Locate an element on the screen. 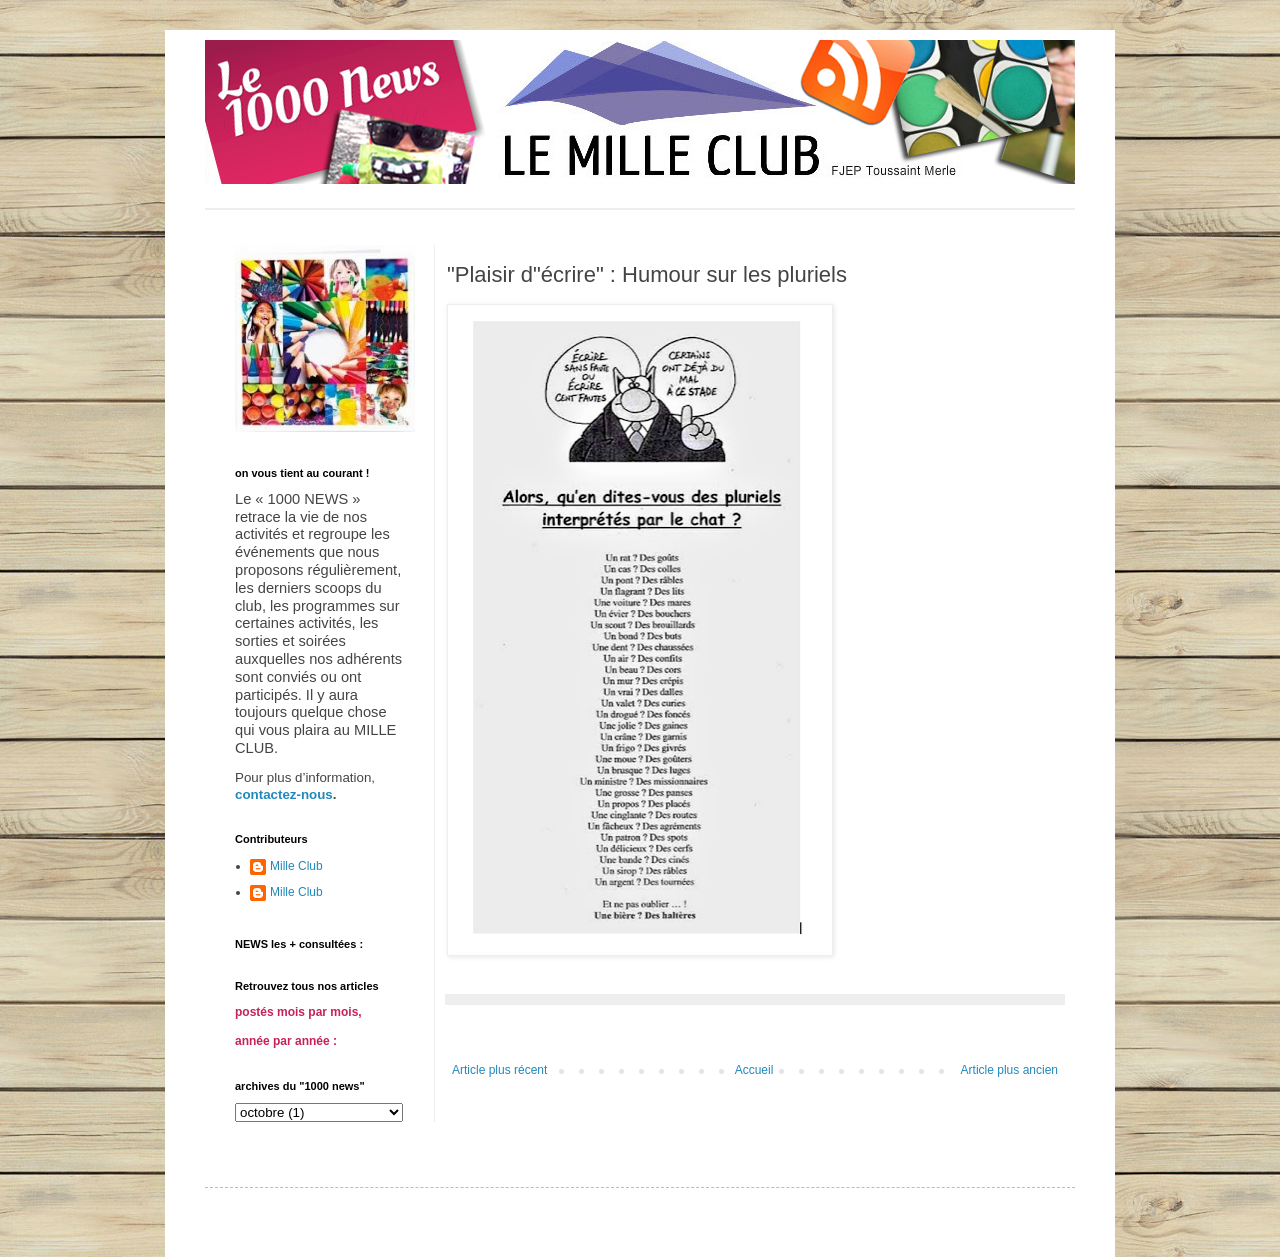 This screenshot has width=1280, height=1257. Article plus récent is located at coordinates (499, 1070).